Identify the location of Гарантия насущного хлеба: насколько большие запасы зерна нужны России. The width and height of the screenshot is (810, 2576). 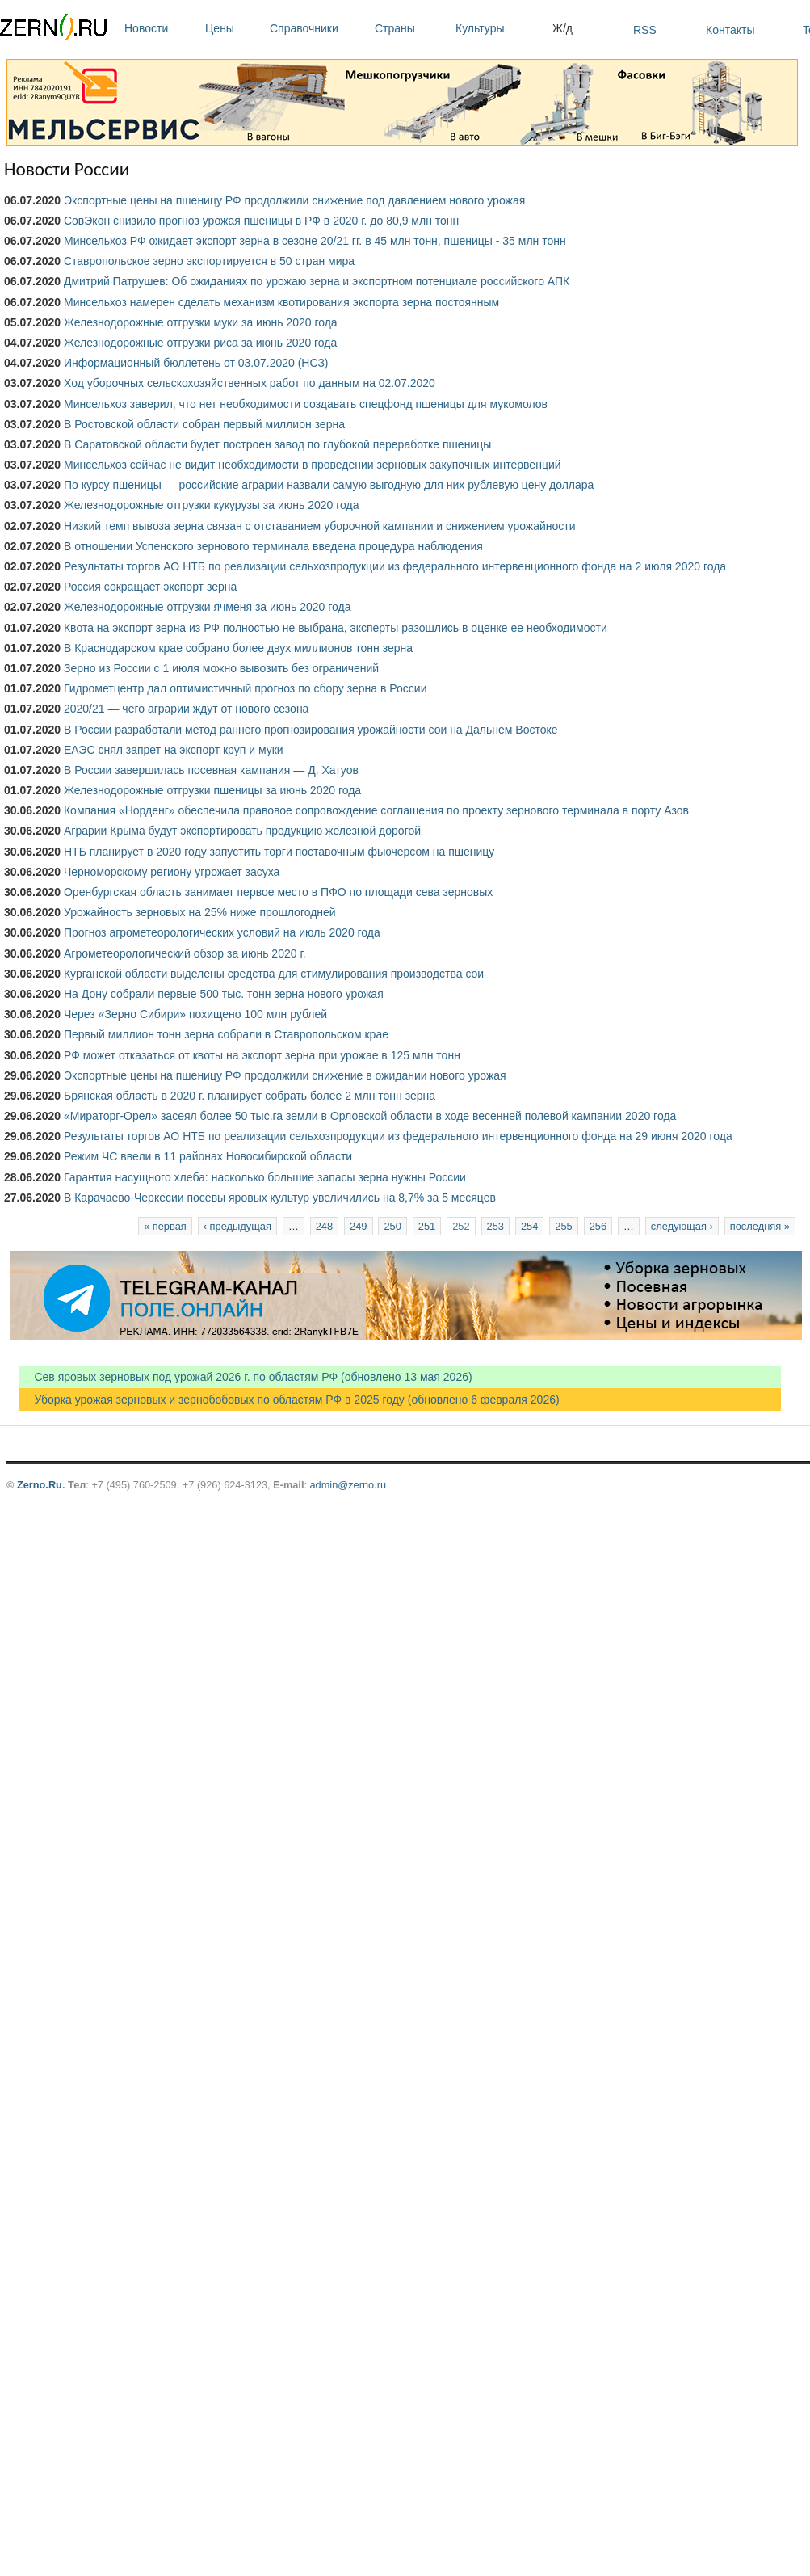
(265, 1177).